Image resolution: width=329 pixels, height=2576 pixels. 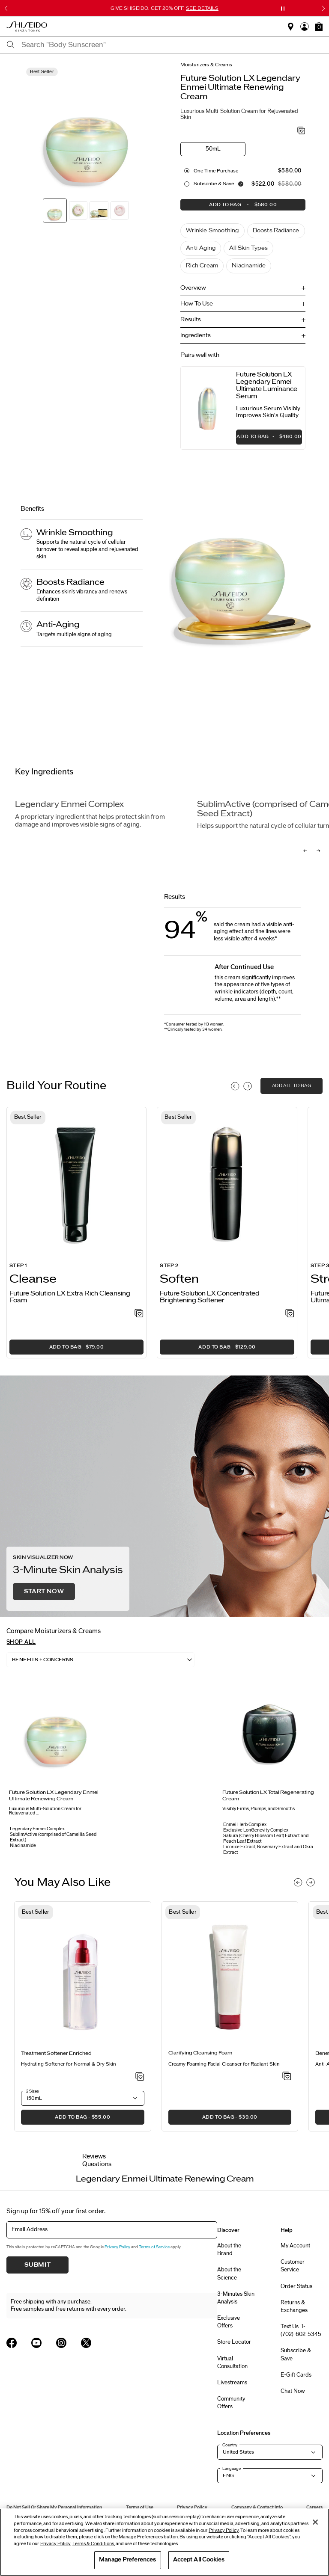 I want to click on [Add to Wishlist - Legendary Enmei Ultimate Renewing Cream], so click(x=301, y=131).